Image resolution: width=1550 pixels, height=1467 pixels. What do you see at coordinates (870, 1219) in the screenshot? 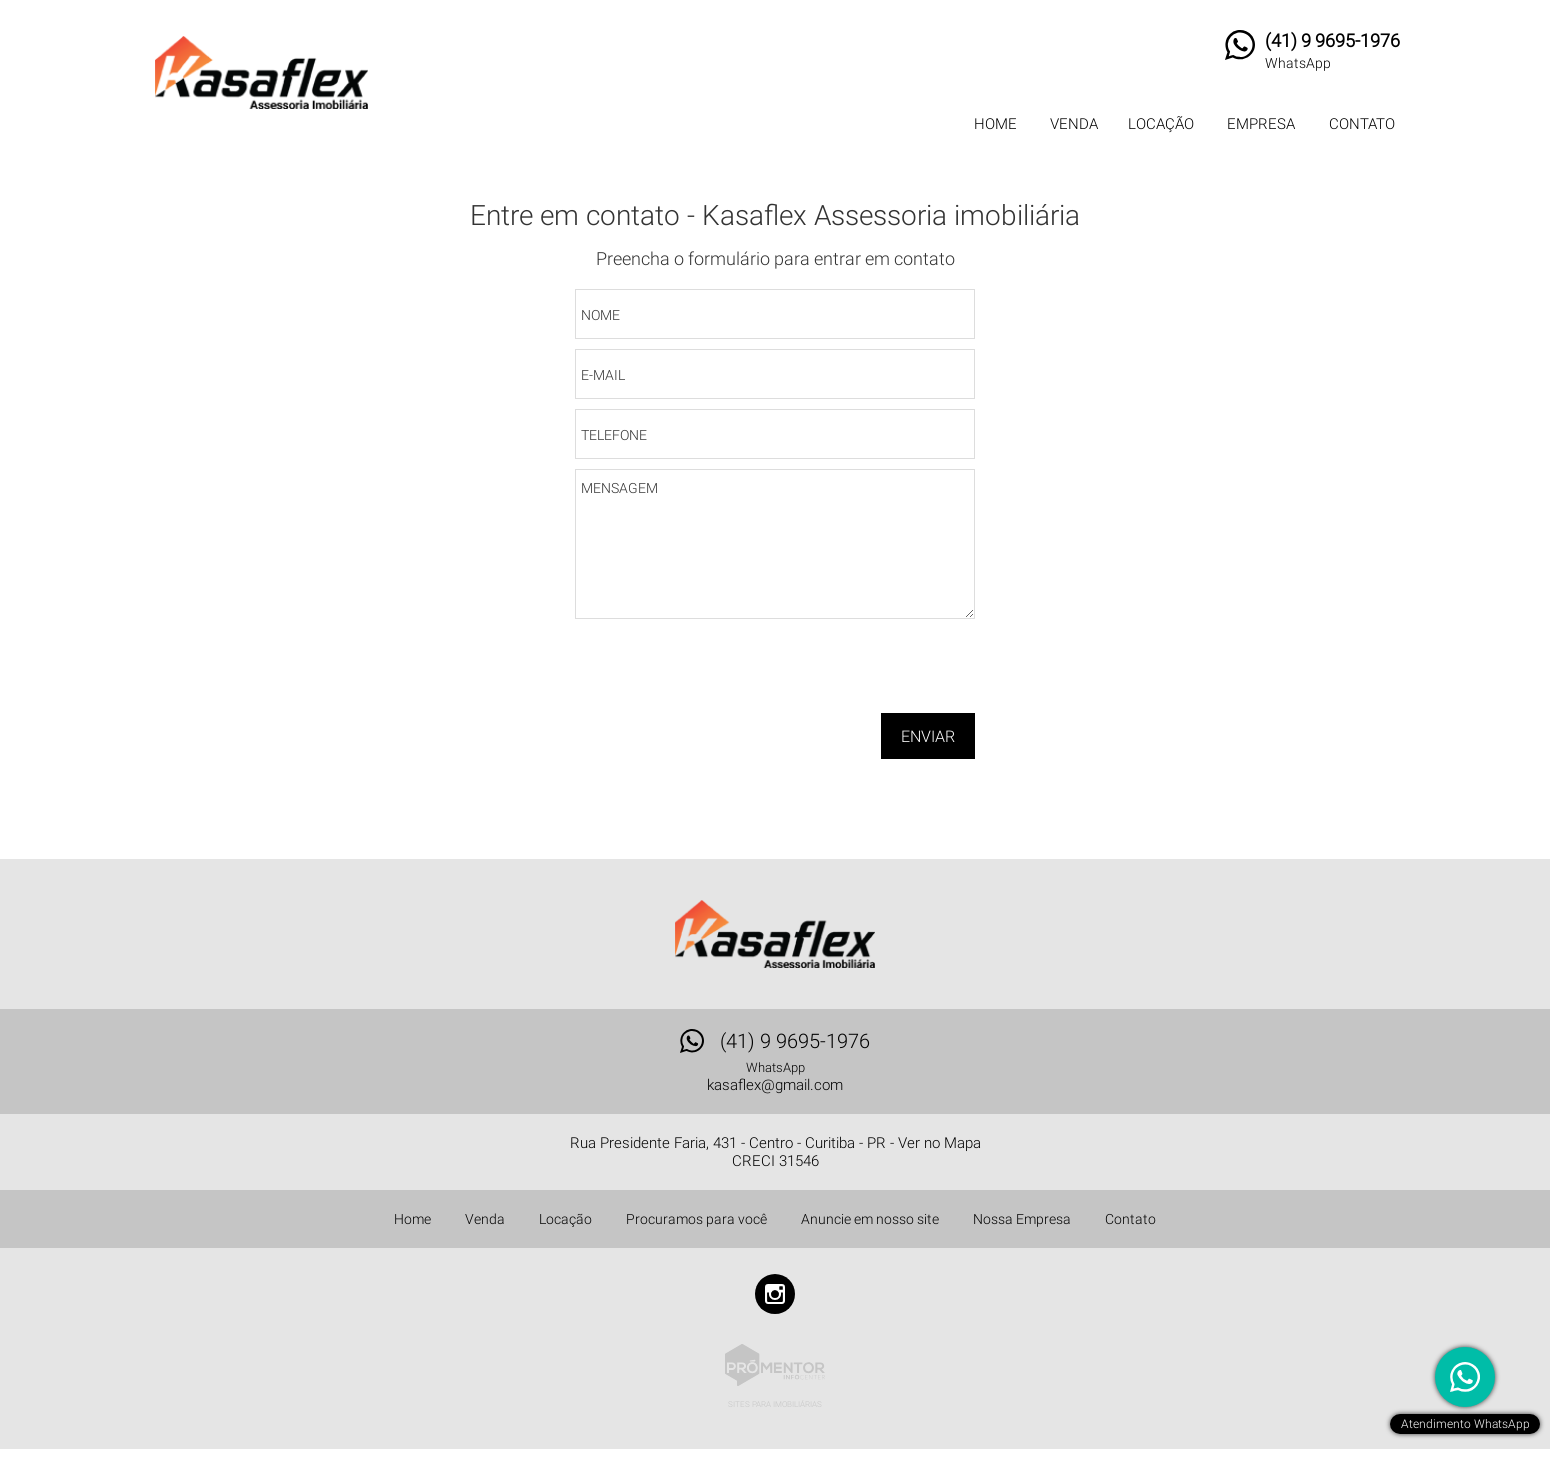
I see `Anuncie em nosso site` at bounding box center [870, 1219].